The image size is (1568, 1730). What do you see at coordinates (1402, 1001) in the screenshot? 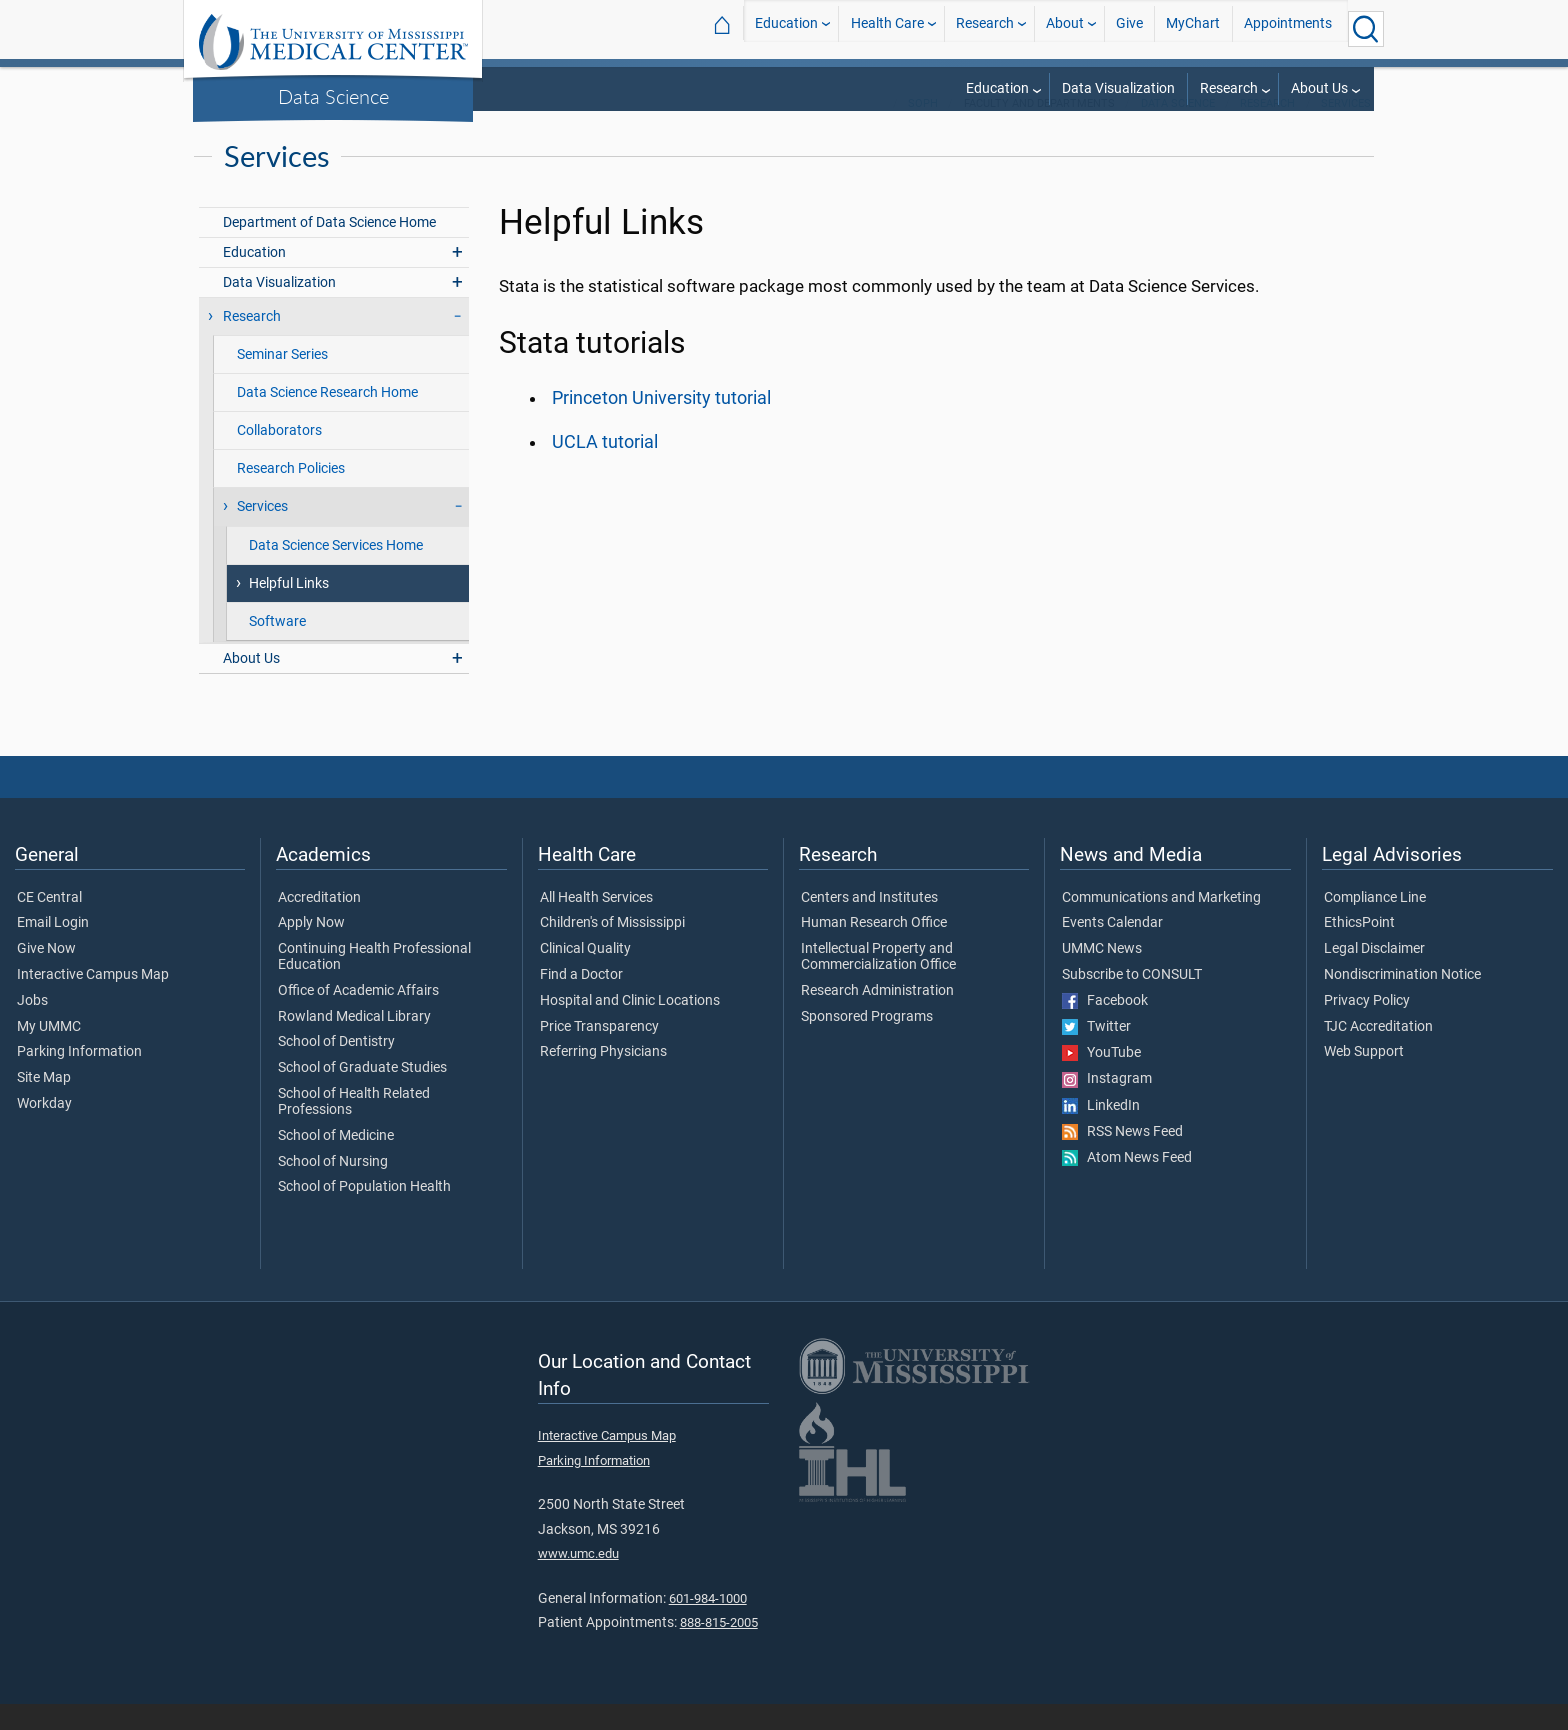
I see `Nondiscrimination Notice` at bounding box center [1402, 1001].